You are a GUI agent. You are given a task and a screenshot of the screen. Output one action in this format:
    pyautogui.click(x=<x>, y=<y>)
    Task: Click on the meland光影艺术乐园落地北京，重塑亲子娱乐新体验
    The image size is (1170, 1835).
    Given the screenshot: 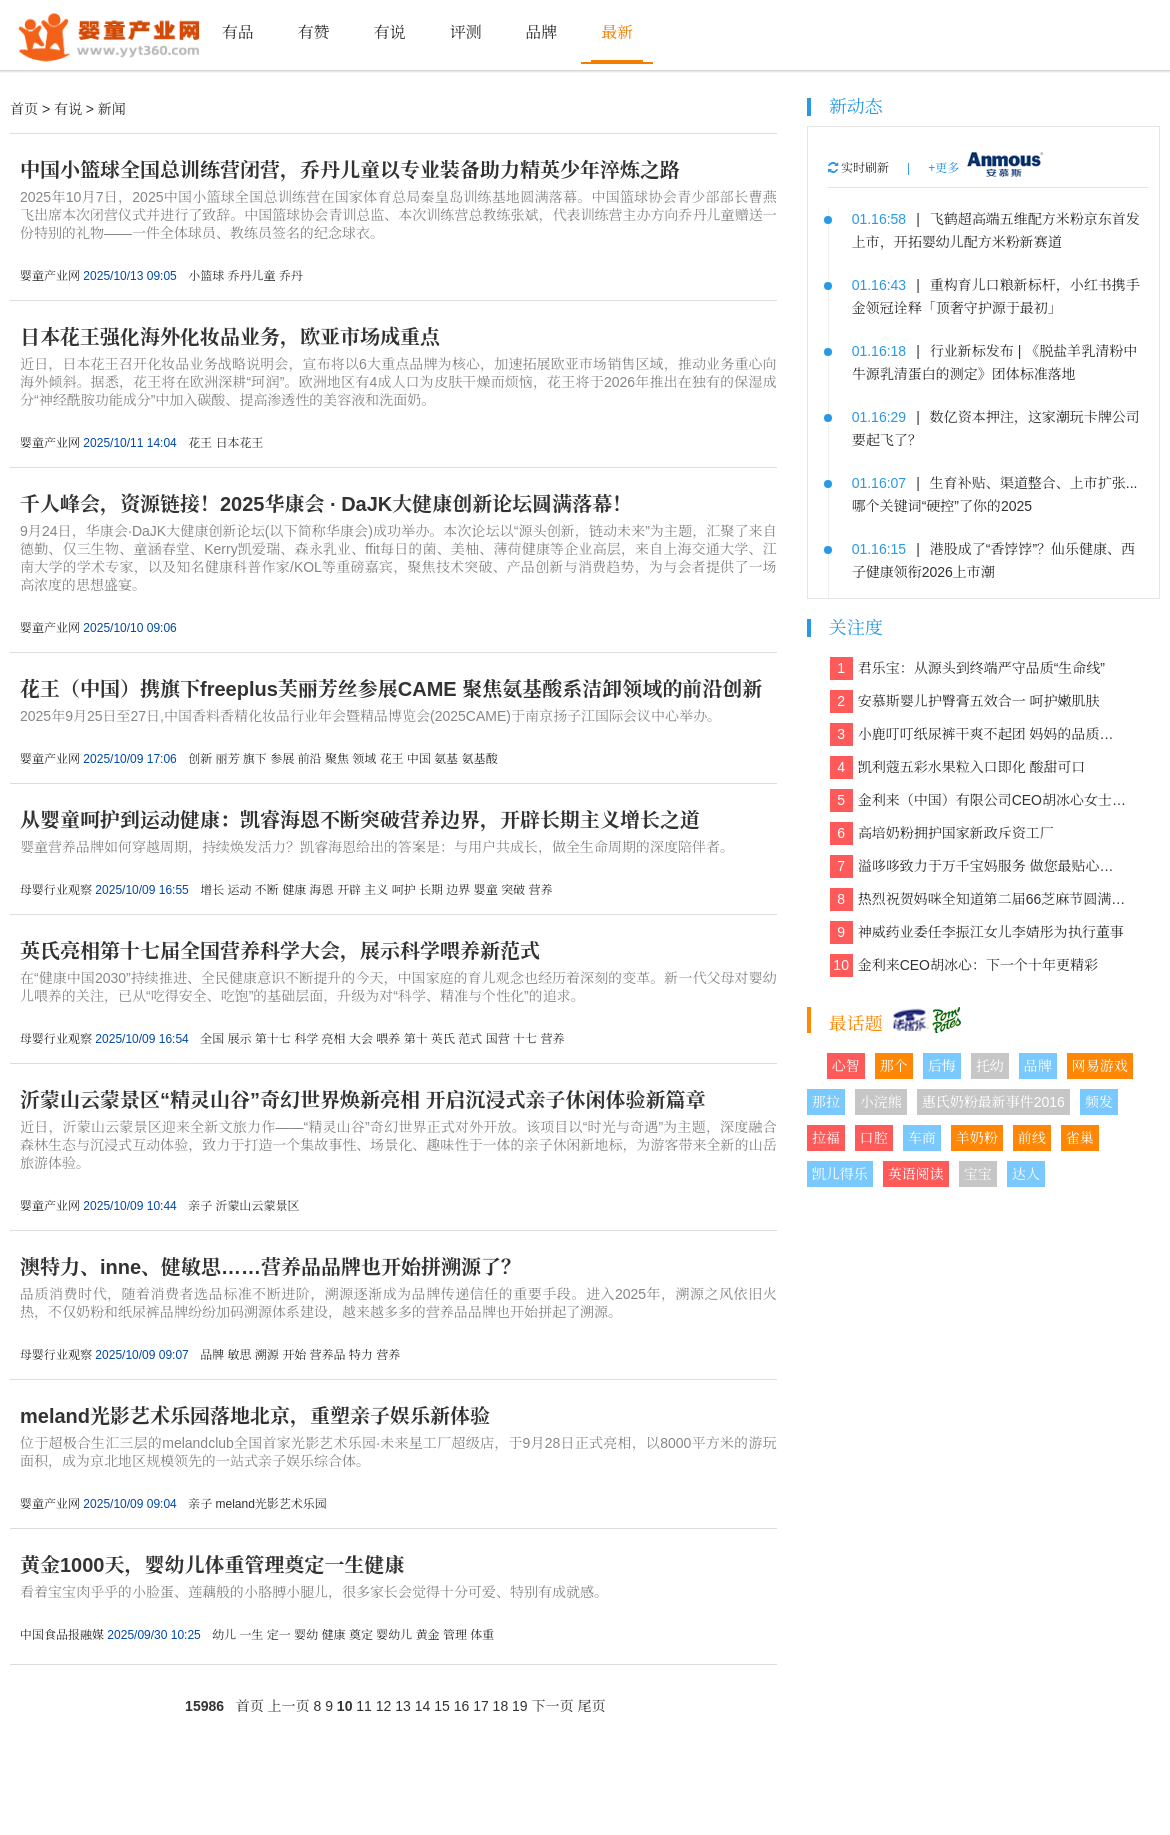 What is the action you would take?
    pyautogui.click(x=255, y=1416)
    